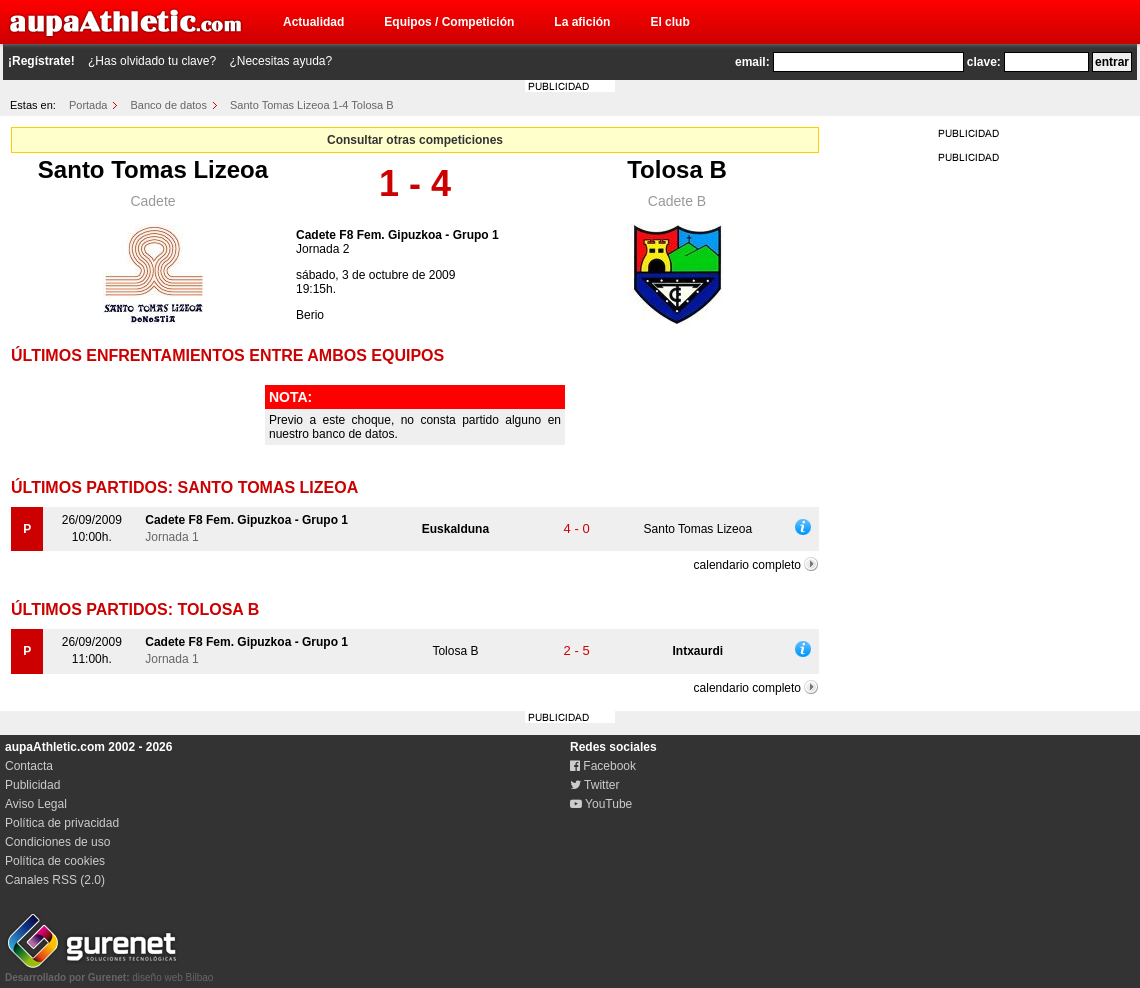 This screenshot has width=1140, height=988. What do you see at coordinates (669, 22) in the screenshot?
I see `El club` at bounding box center [669, 22].